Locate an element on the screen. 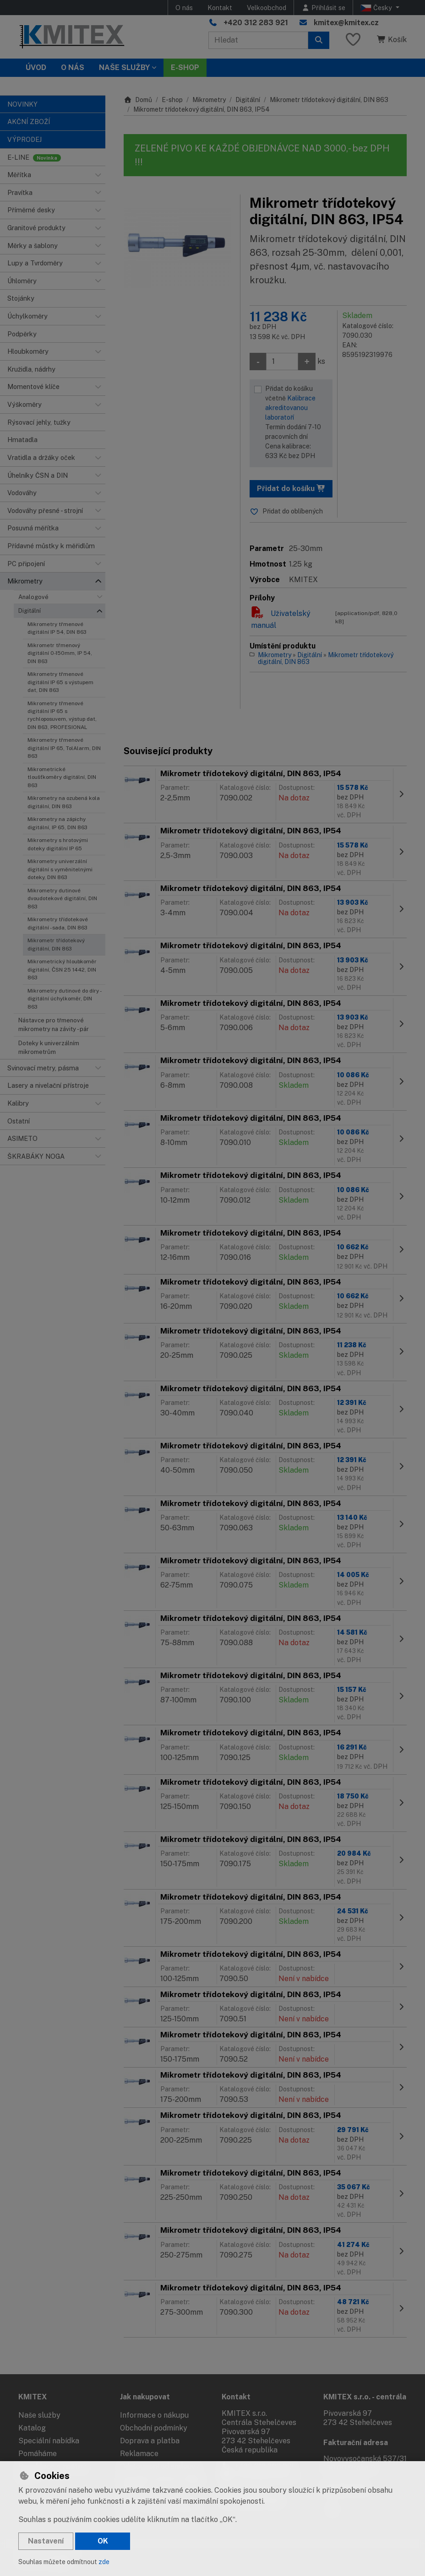 The height and width of the screenshot is (2576, 425). Informace o nákupu is located at coordinates (154, 2415).